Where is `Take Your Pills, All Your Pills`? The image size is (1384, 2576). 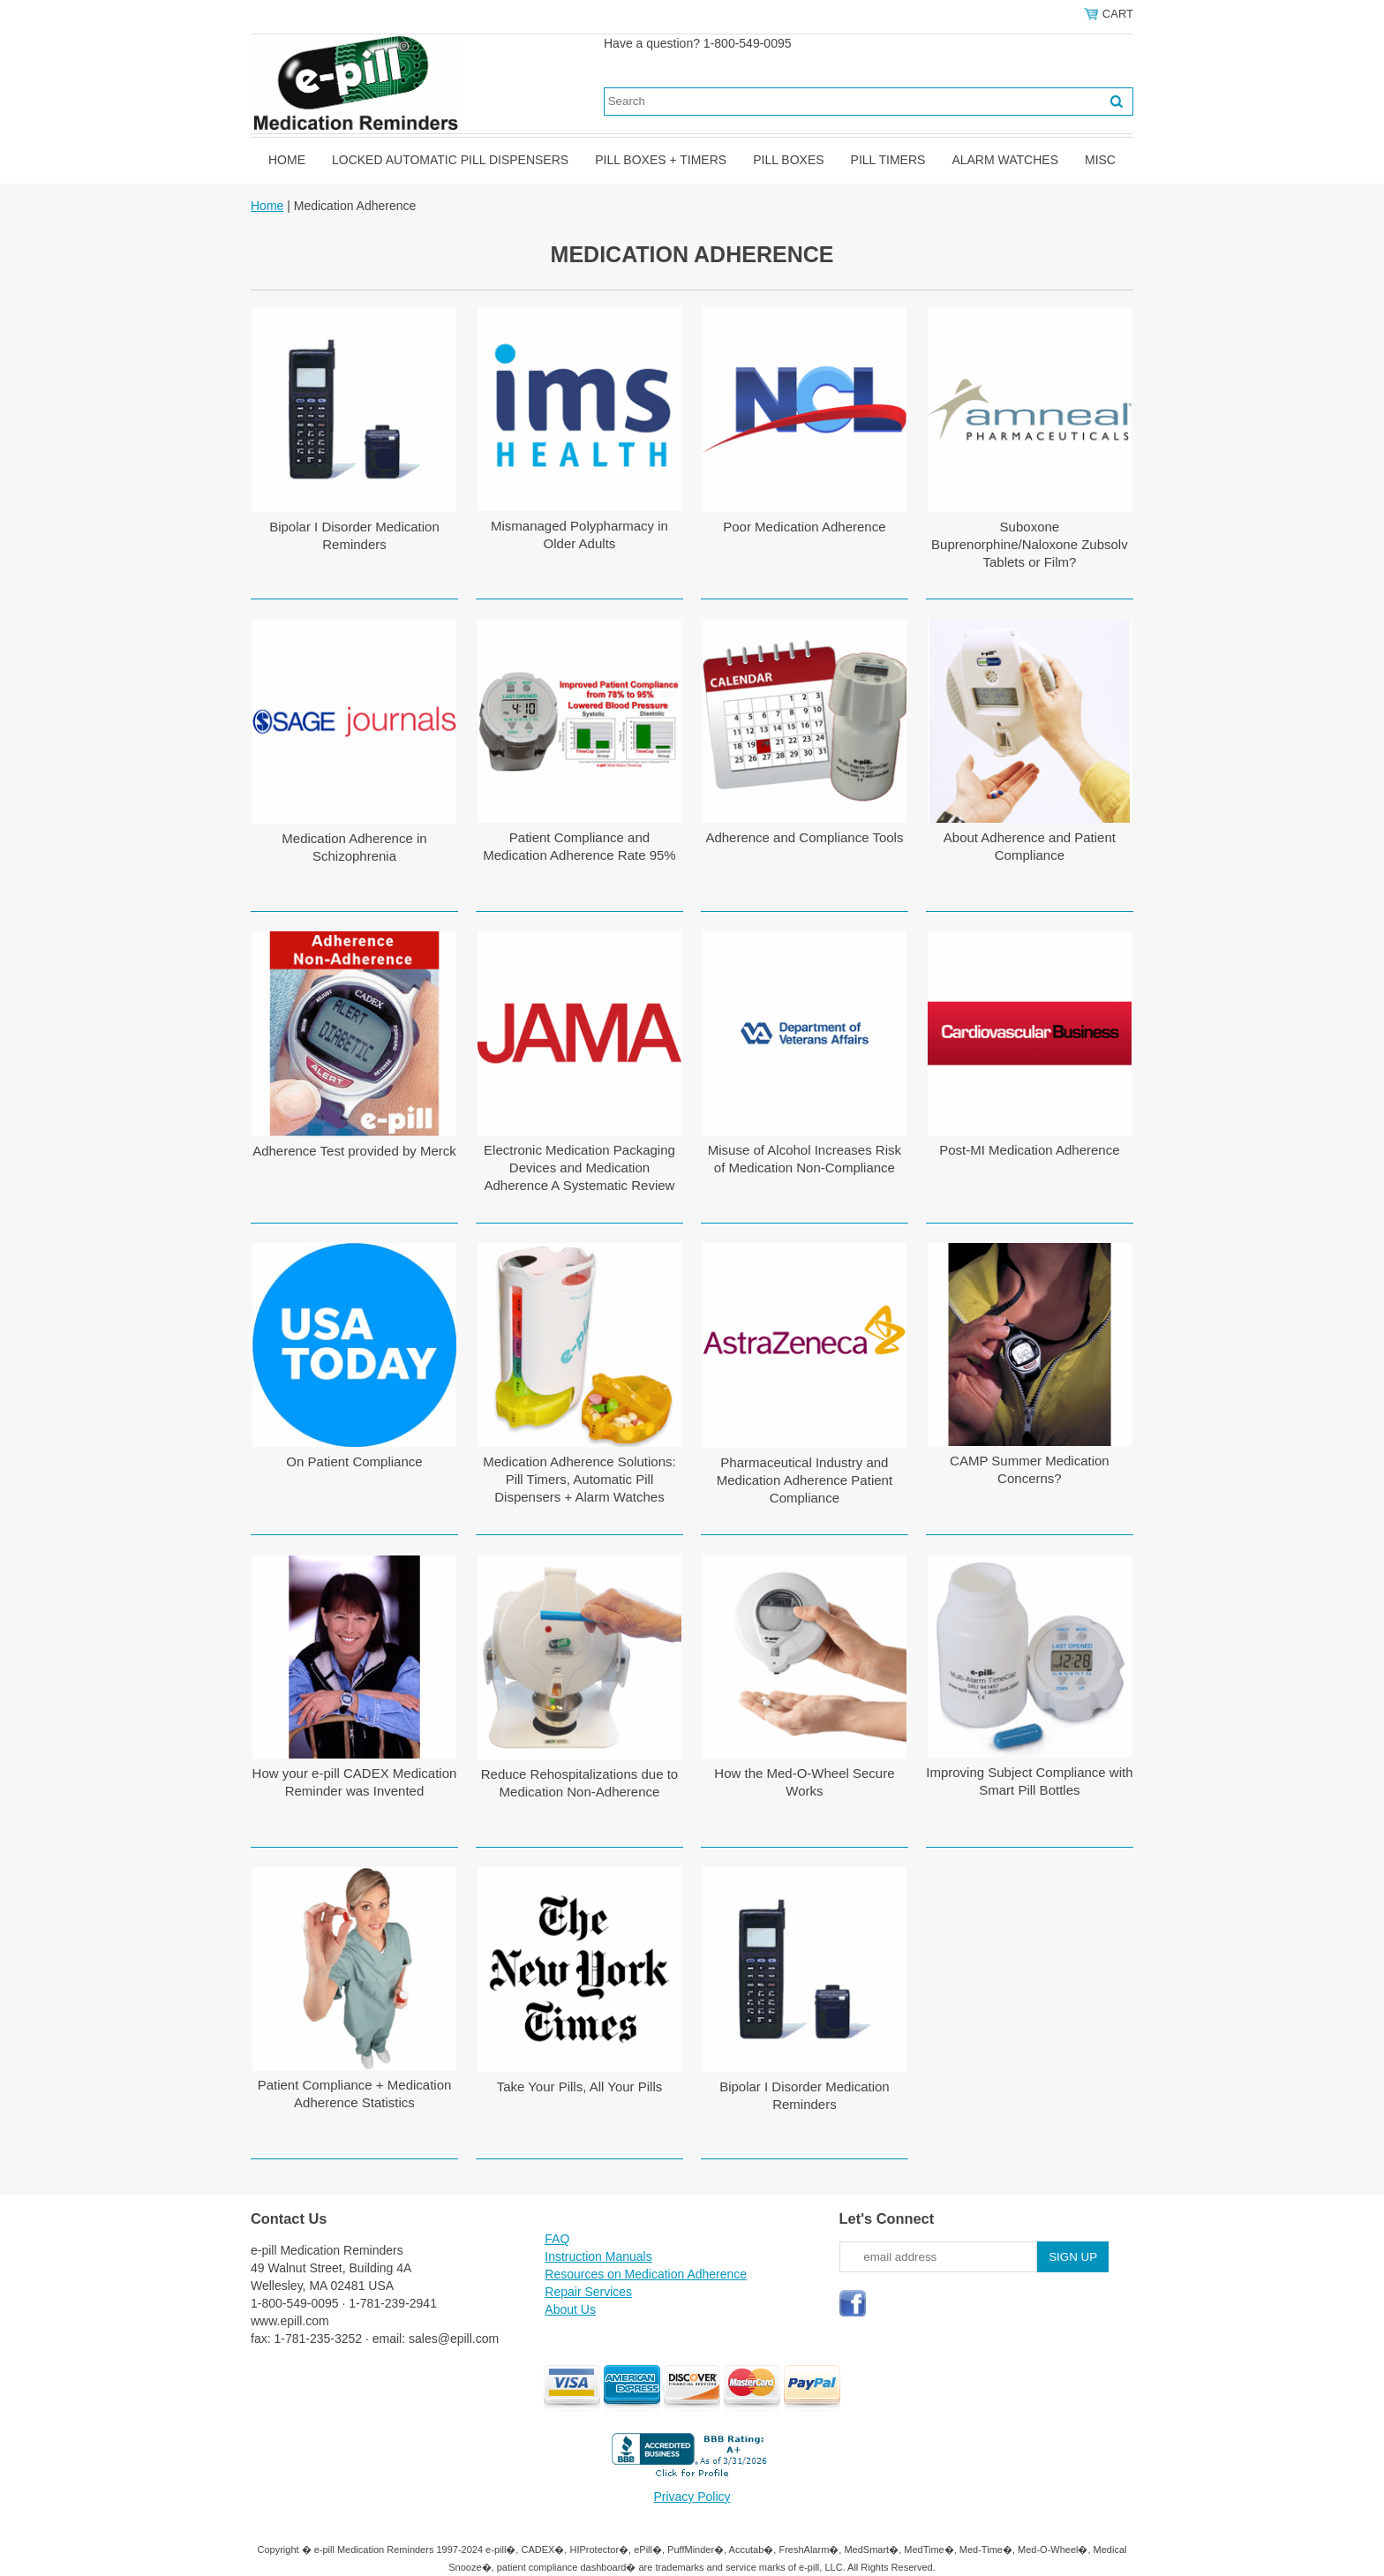
Take Your Pills, All Your Pills is located at coordinates (580, 2086).